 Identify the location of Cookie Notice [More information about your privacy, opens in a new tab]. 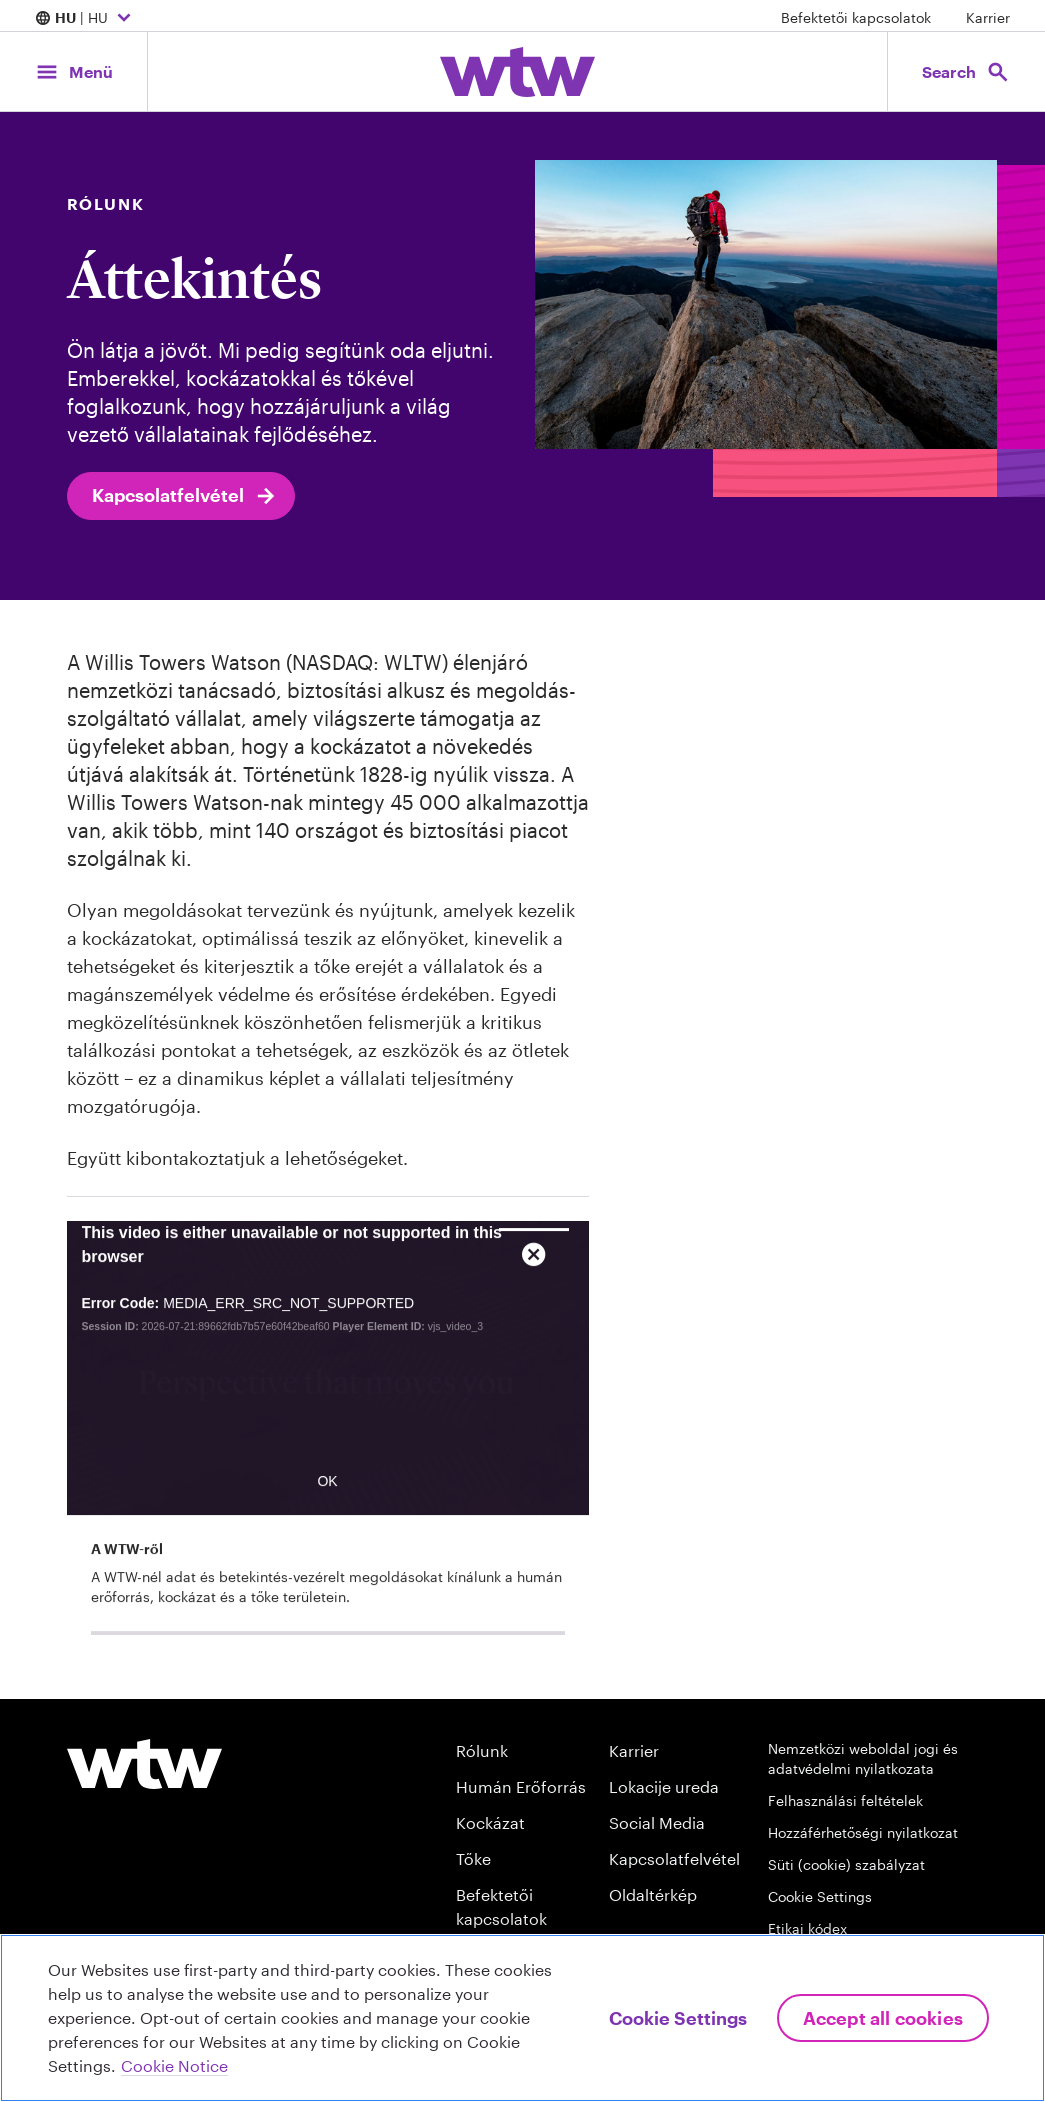
(174, 2065).